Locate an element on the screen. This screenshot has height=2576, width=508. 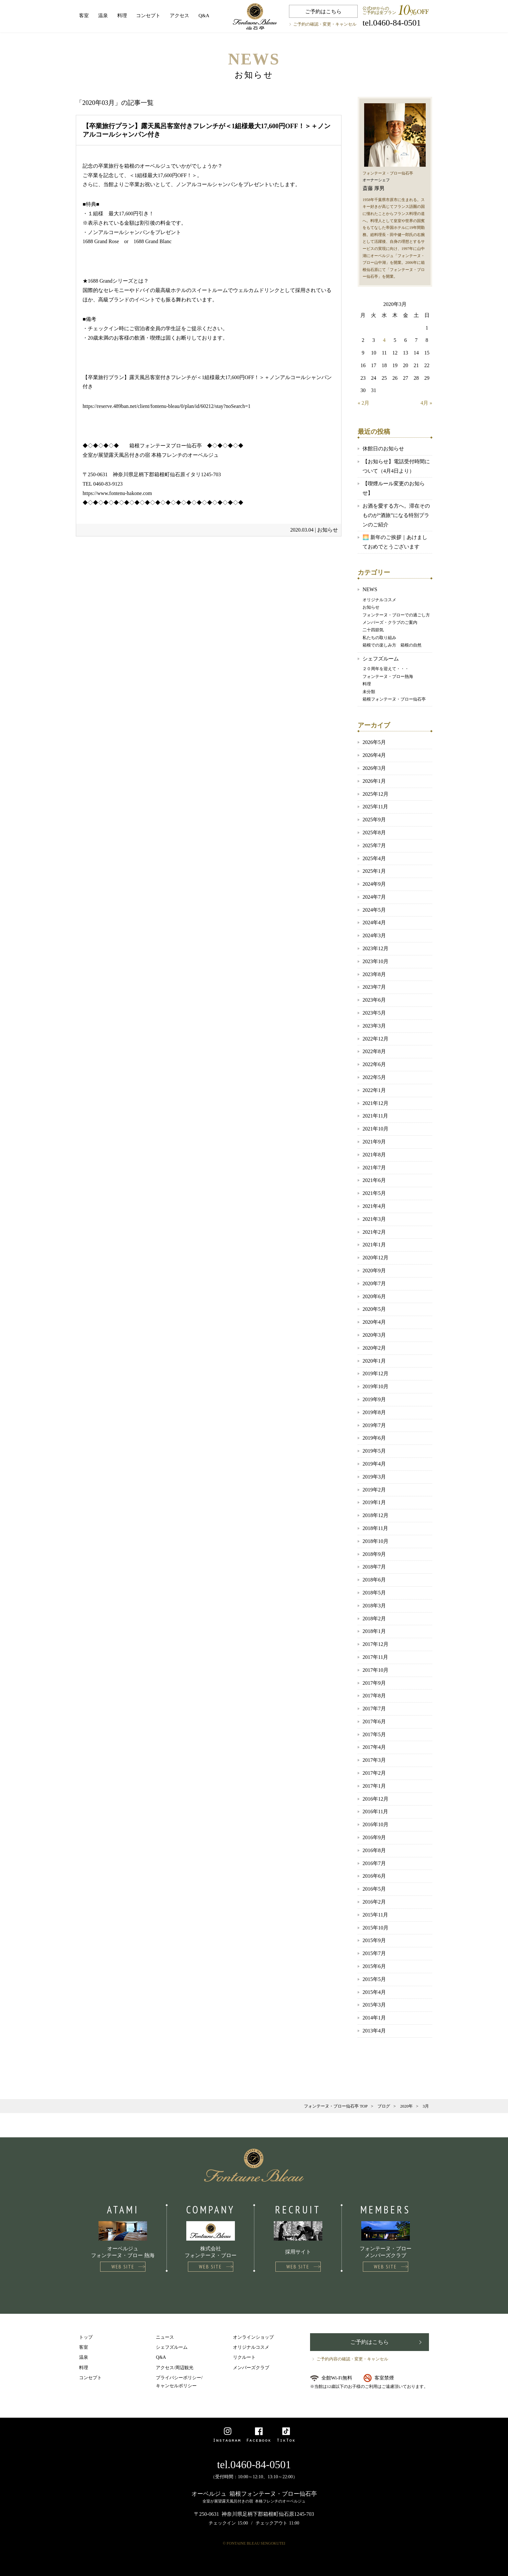
2016年2月 is located at coordinates (374, 1902).